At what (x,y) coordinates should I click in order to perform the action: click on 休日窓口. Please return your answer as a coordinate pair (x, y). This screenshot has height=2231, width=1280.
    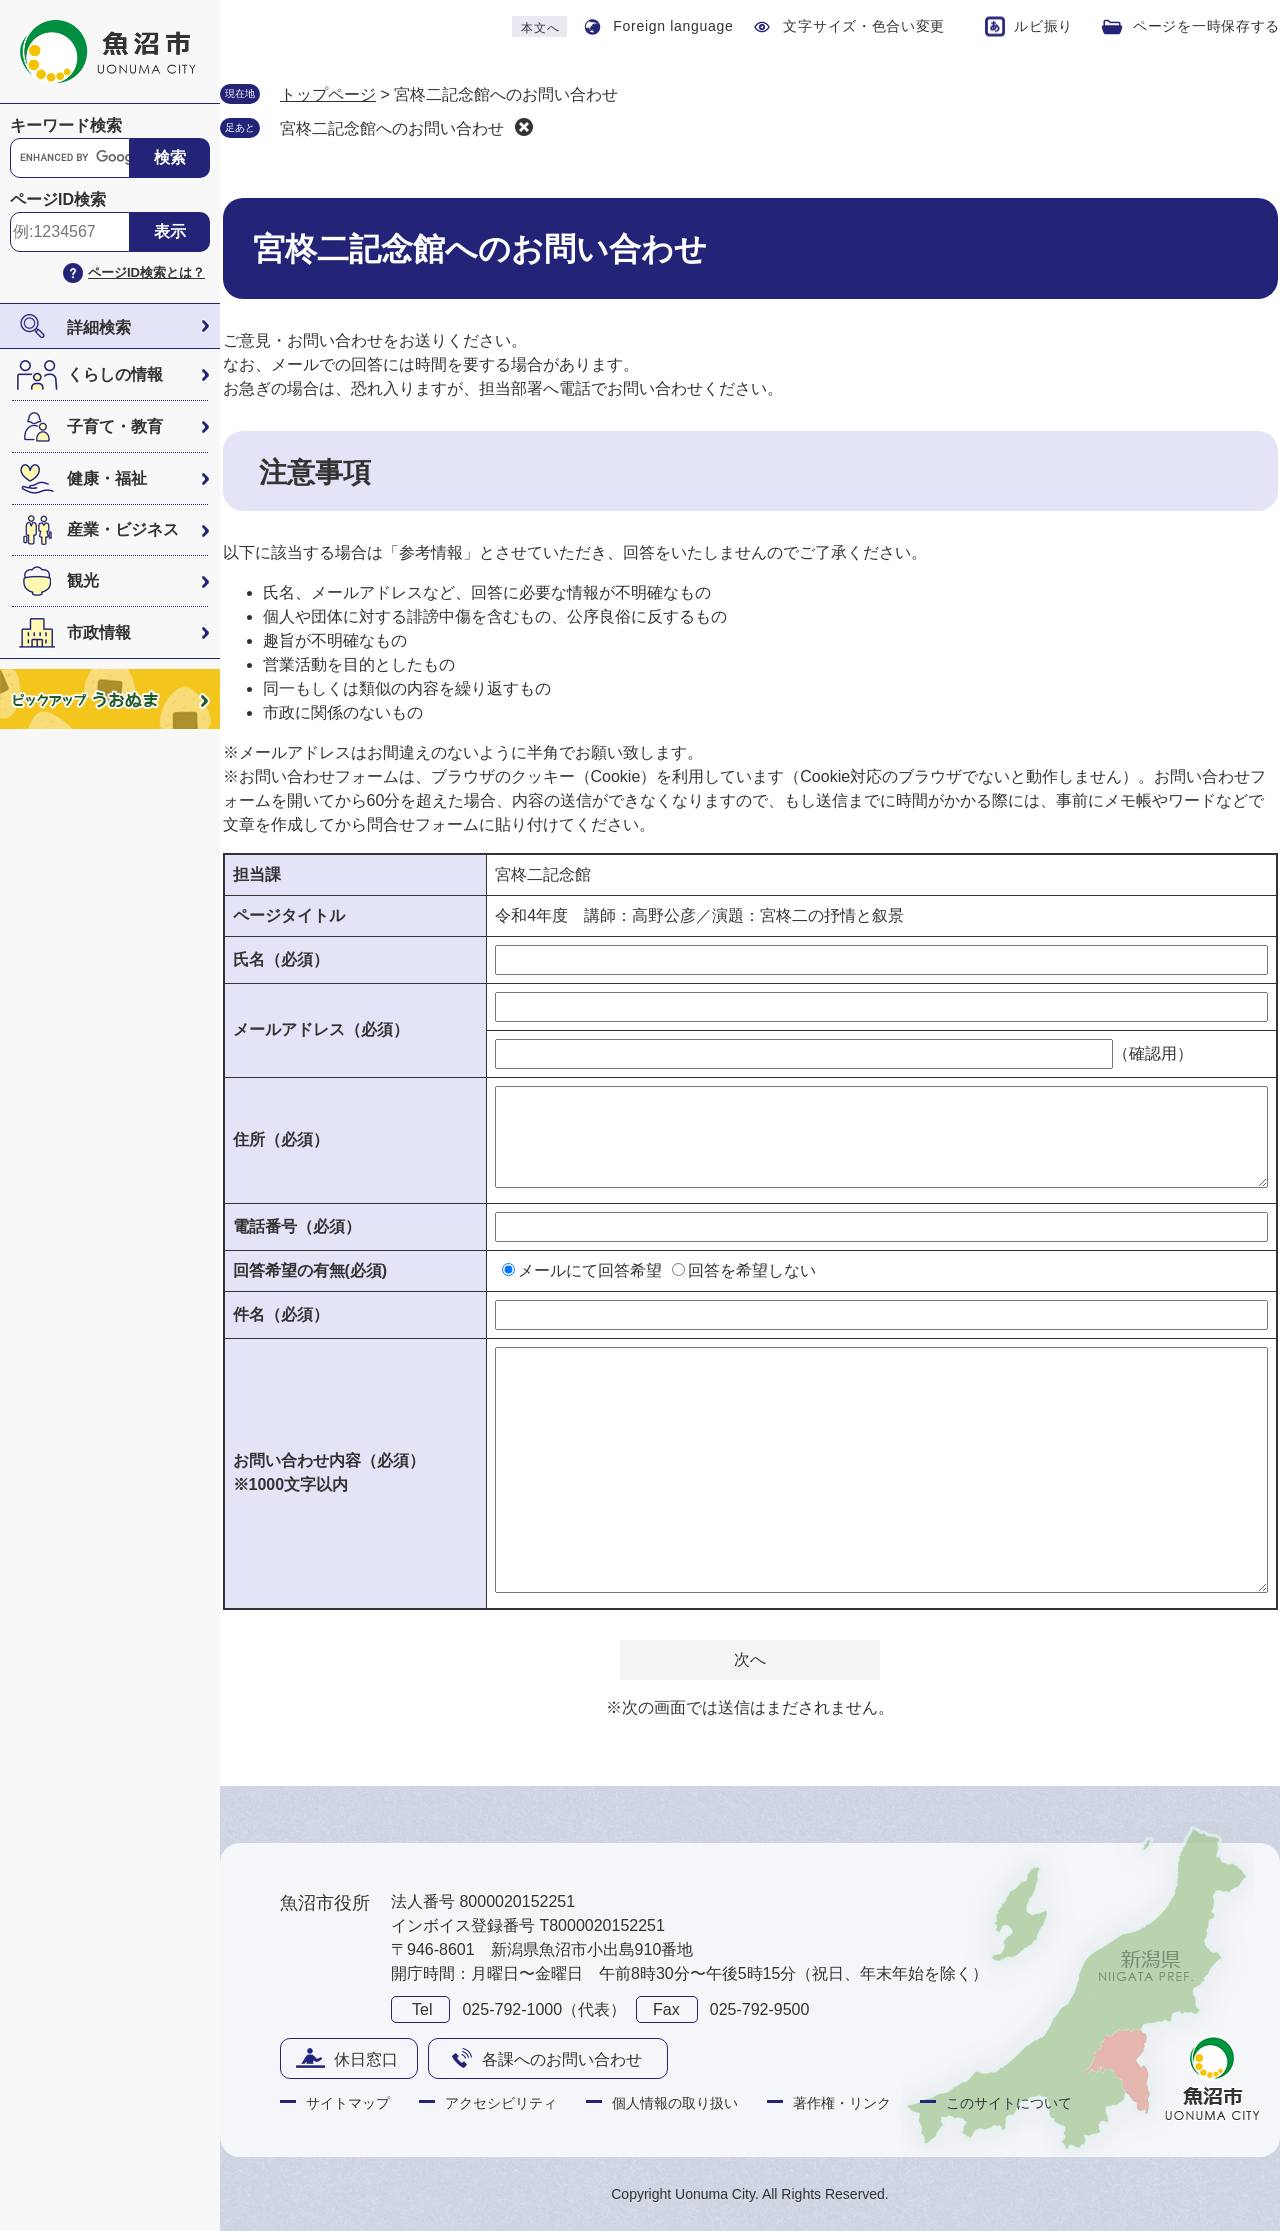
    Looking at the image, I should click on (366, 2059).